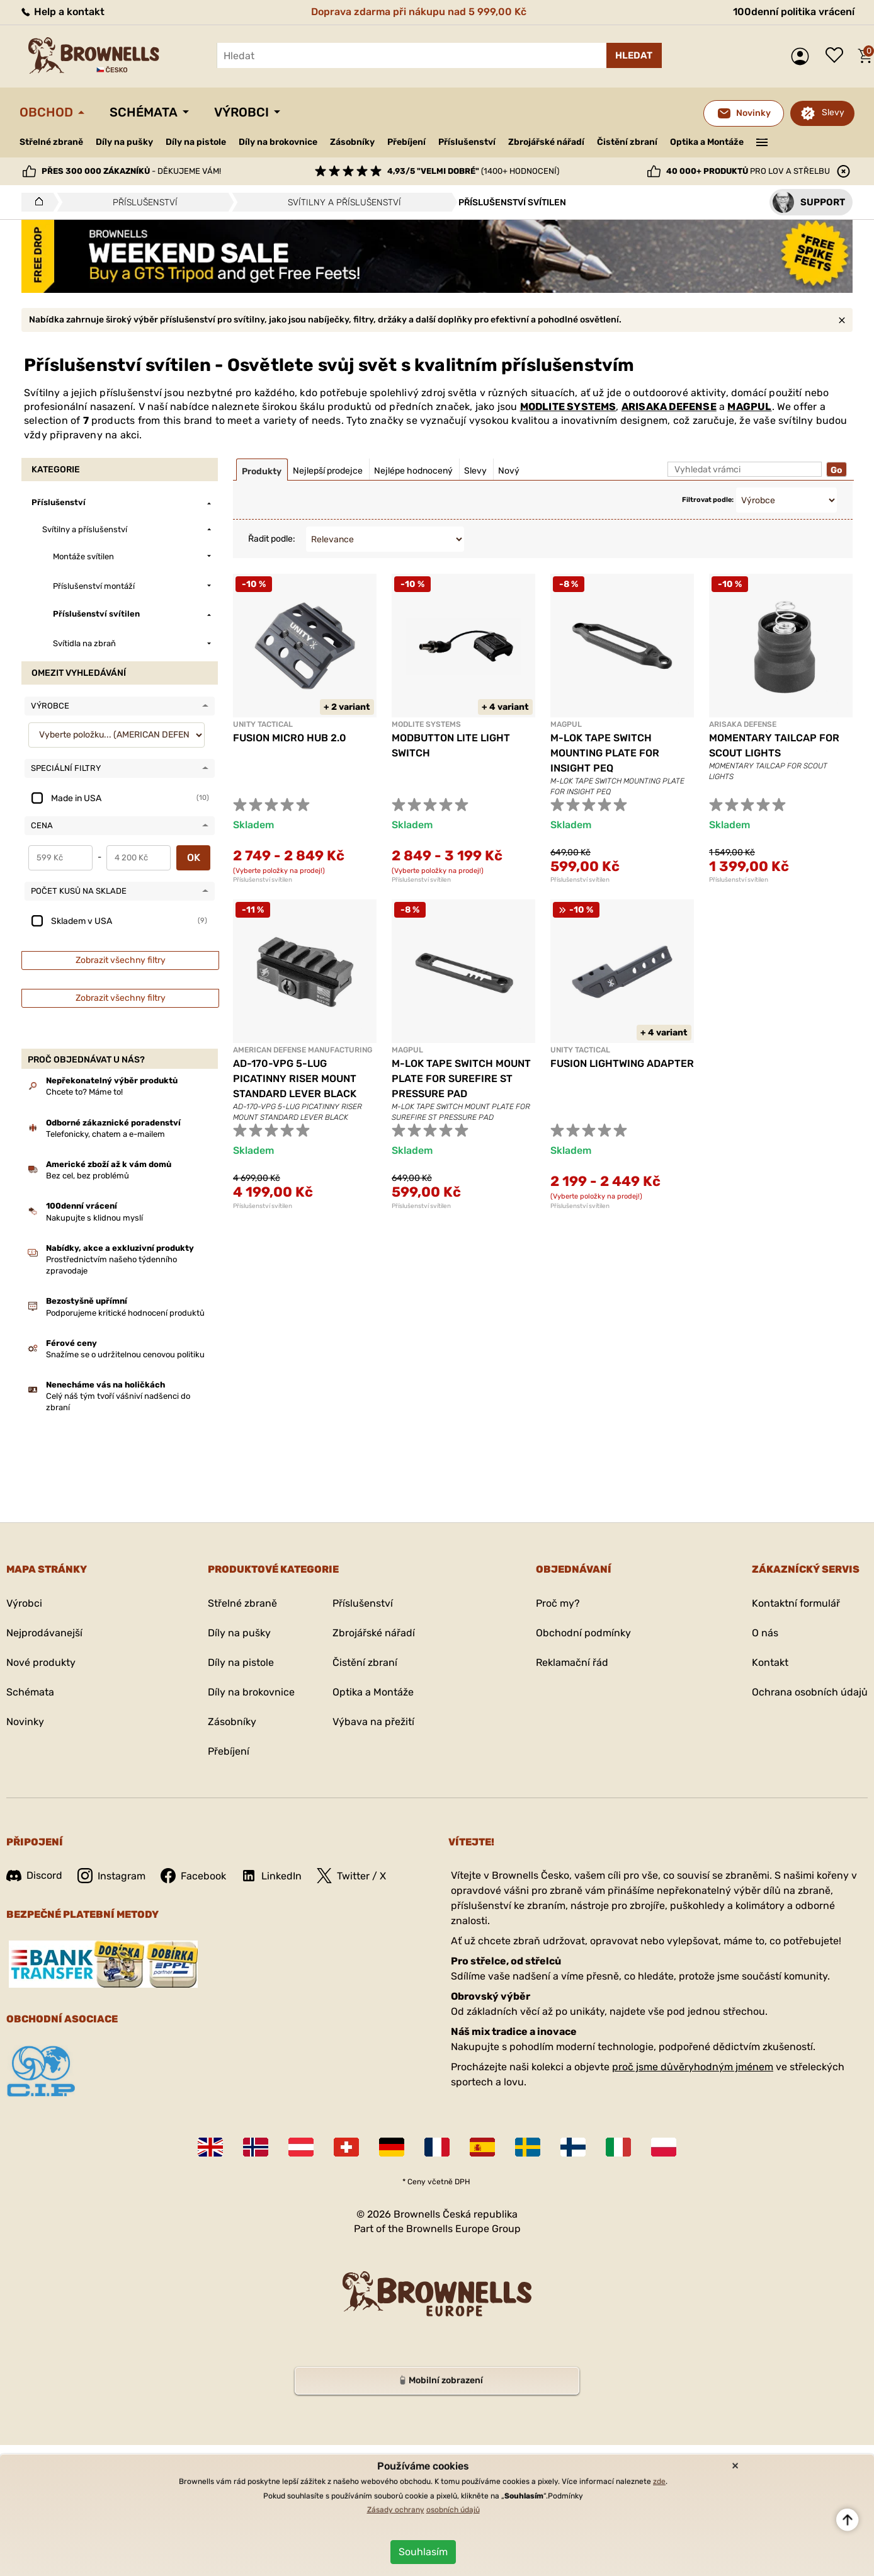  I want to click on Díly na pušky, so click(124, 142).